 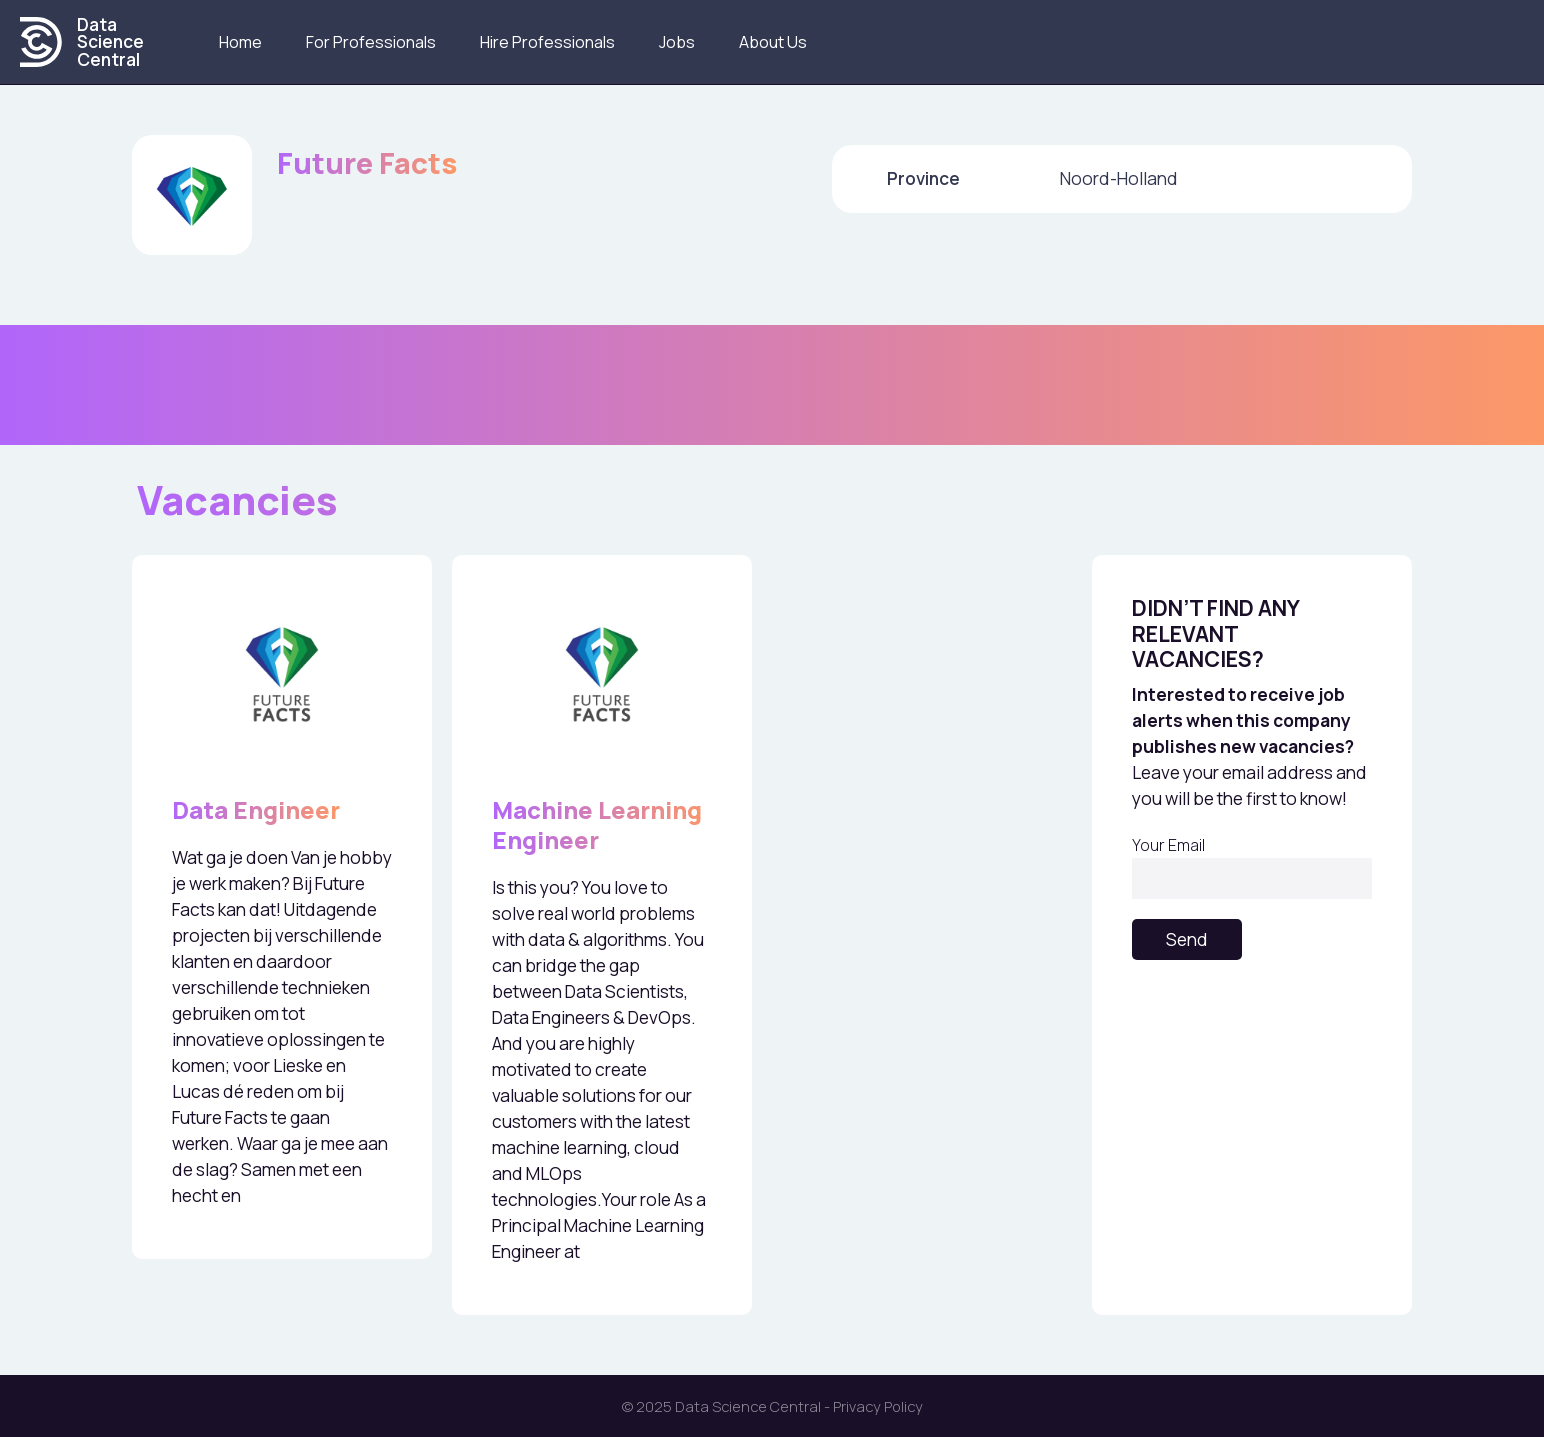 I want to click on Your Email, so click(x=1252, y=866).